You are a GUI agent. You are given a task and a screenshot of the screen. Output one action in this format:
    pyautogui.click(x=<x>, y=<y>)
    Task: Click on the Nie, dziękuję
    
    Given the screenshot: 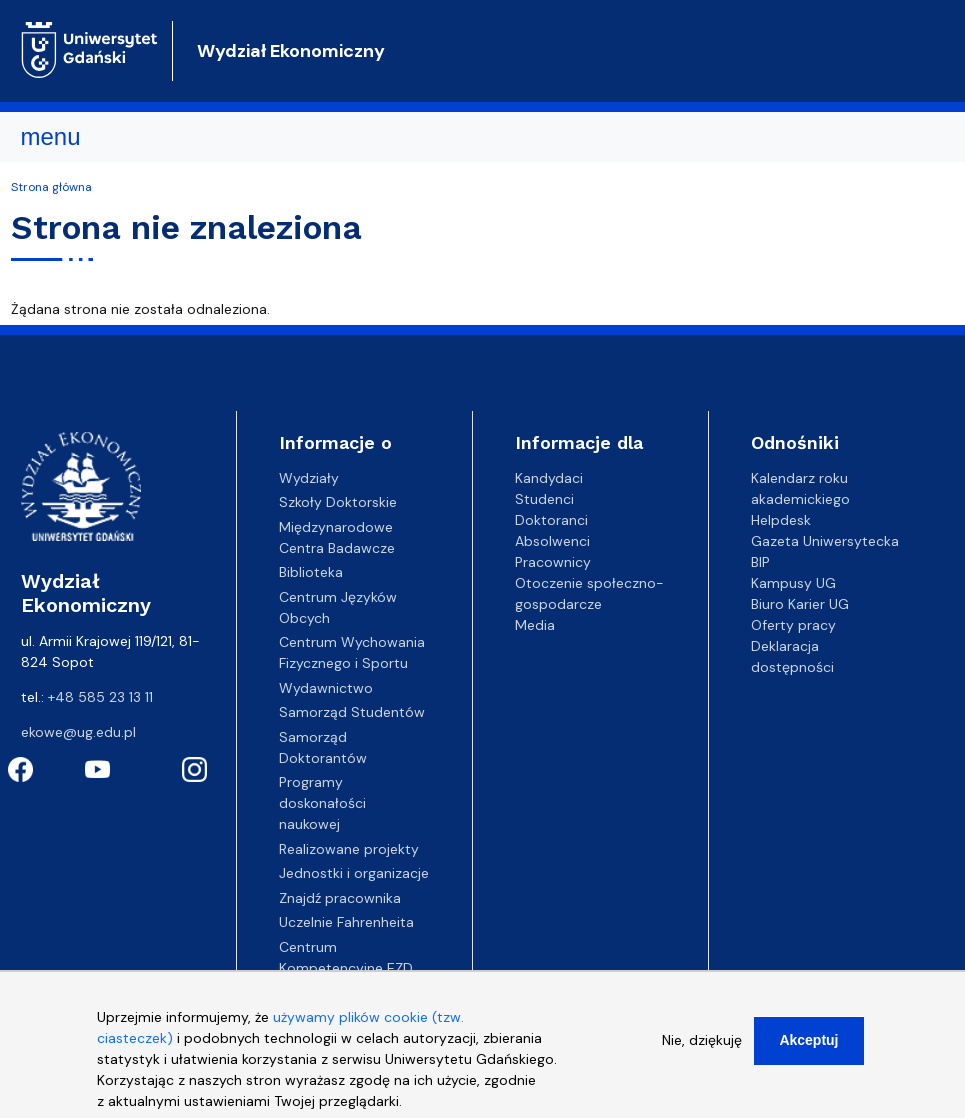 What is the action you would take?
    pyautogui.click(x=702, y=1049)
    